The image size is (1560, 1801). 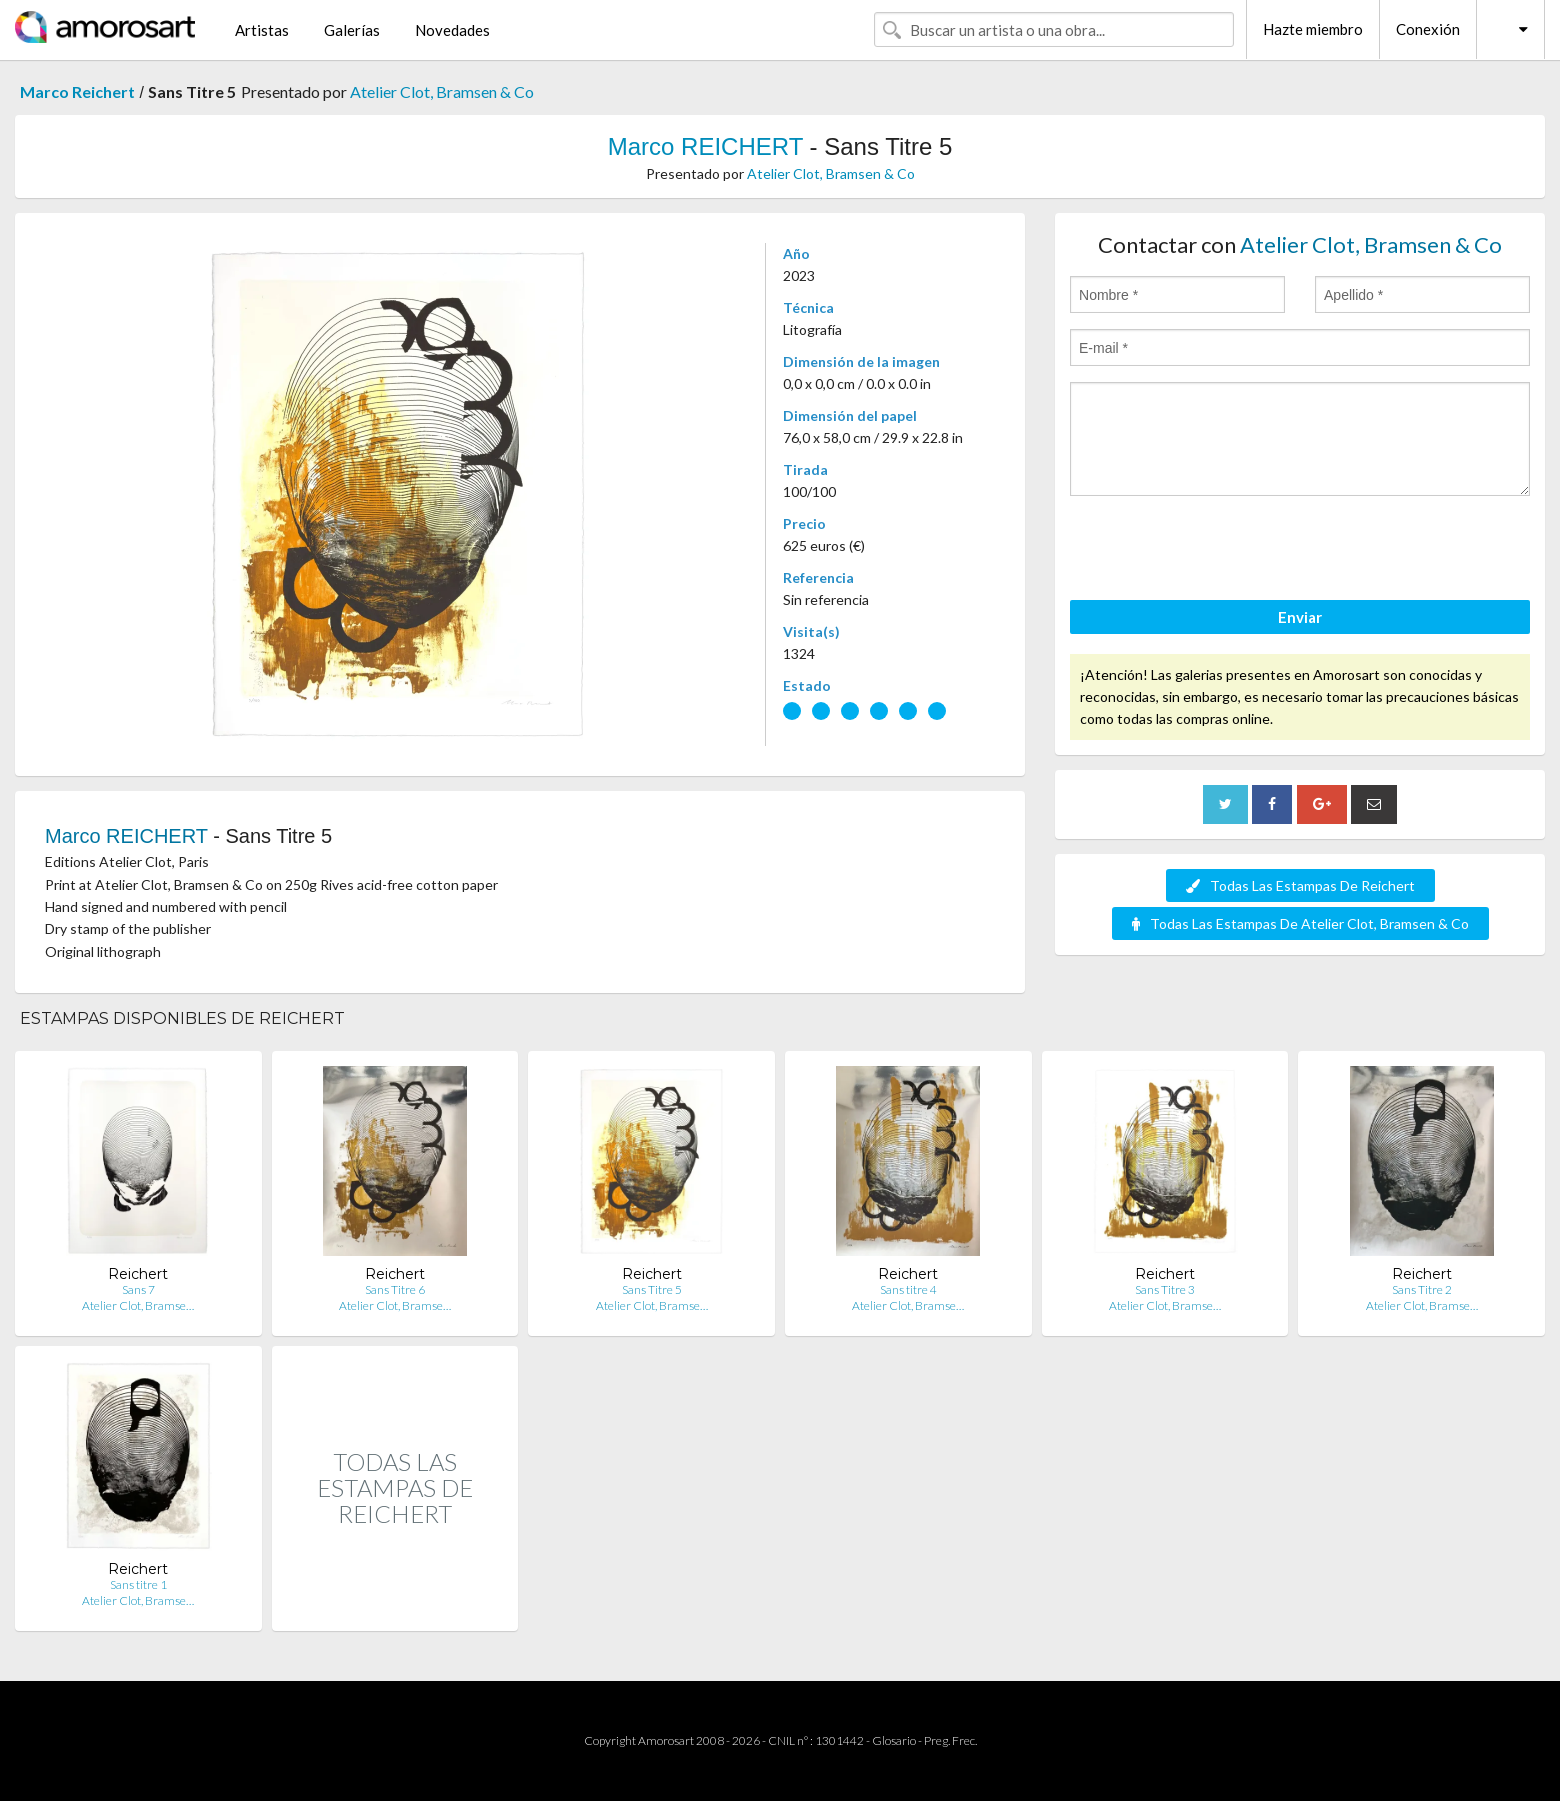 I want to click on Todas Las Estampas De Reichert, so click(x=1300, y=885).